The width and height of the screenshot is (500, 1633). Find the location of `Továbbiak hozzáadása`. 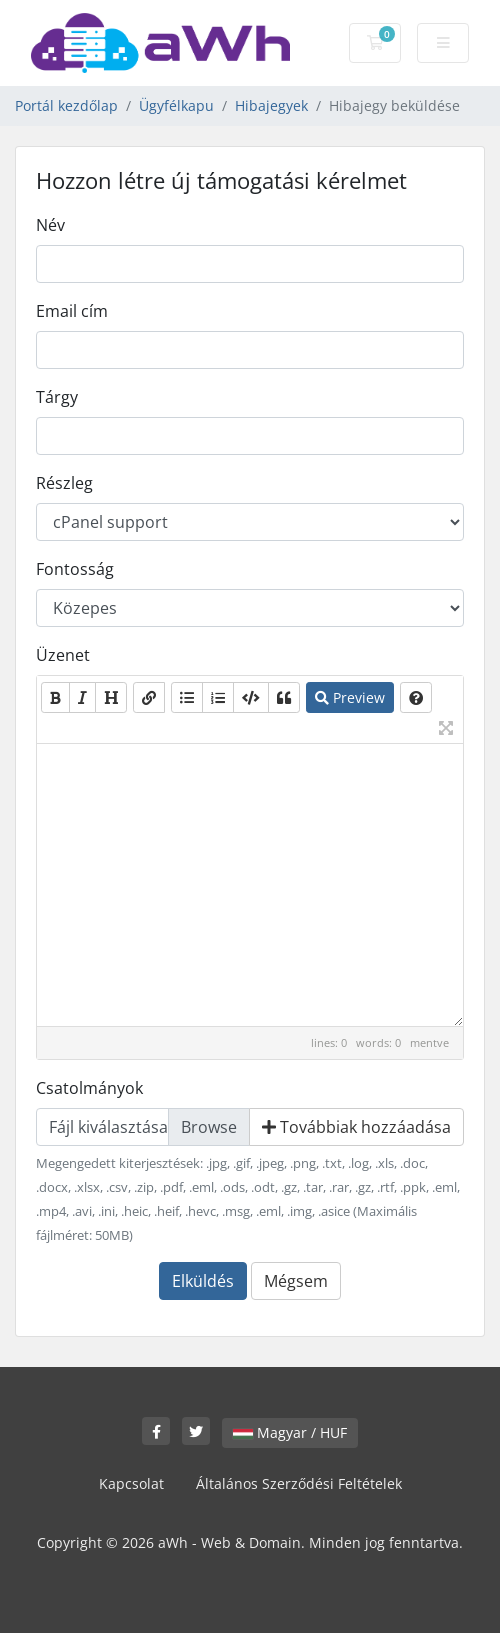

Továbbiak hozzáadása is located at coordinates (356, 1127).